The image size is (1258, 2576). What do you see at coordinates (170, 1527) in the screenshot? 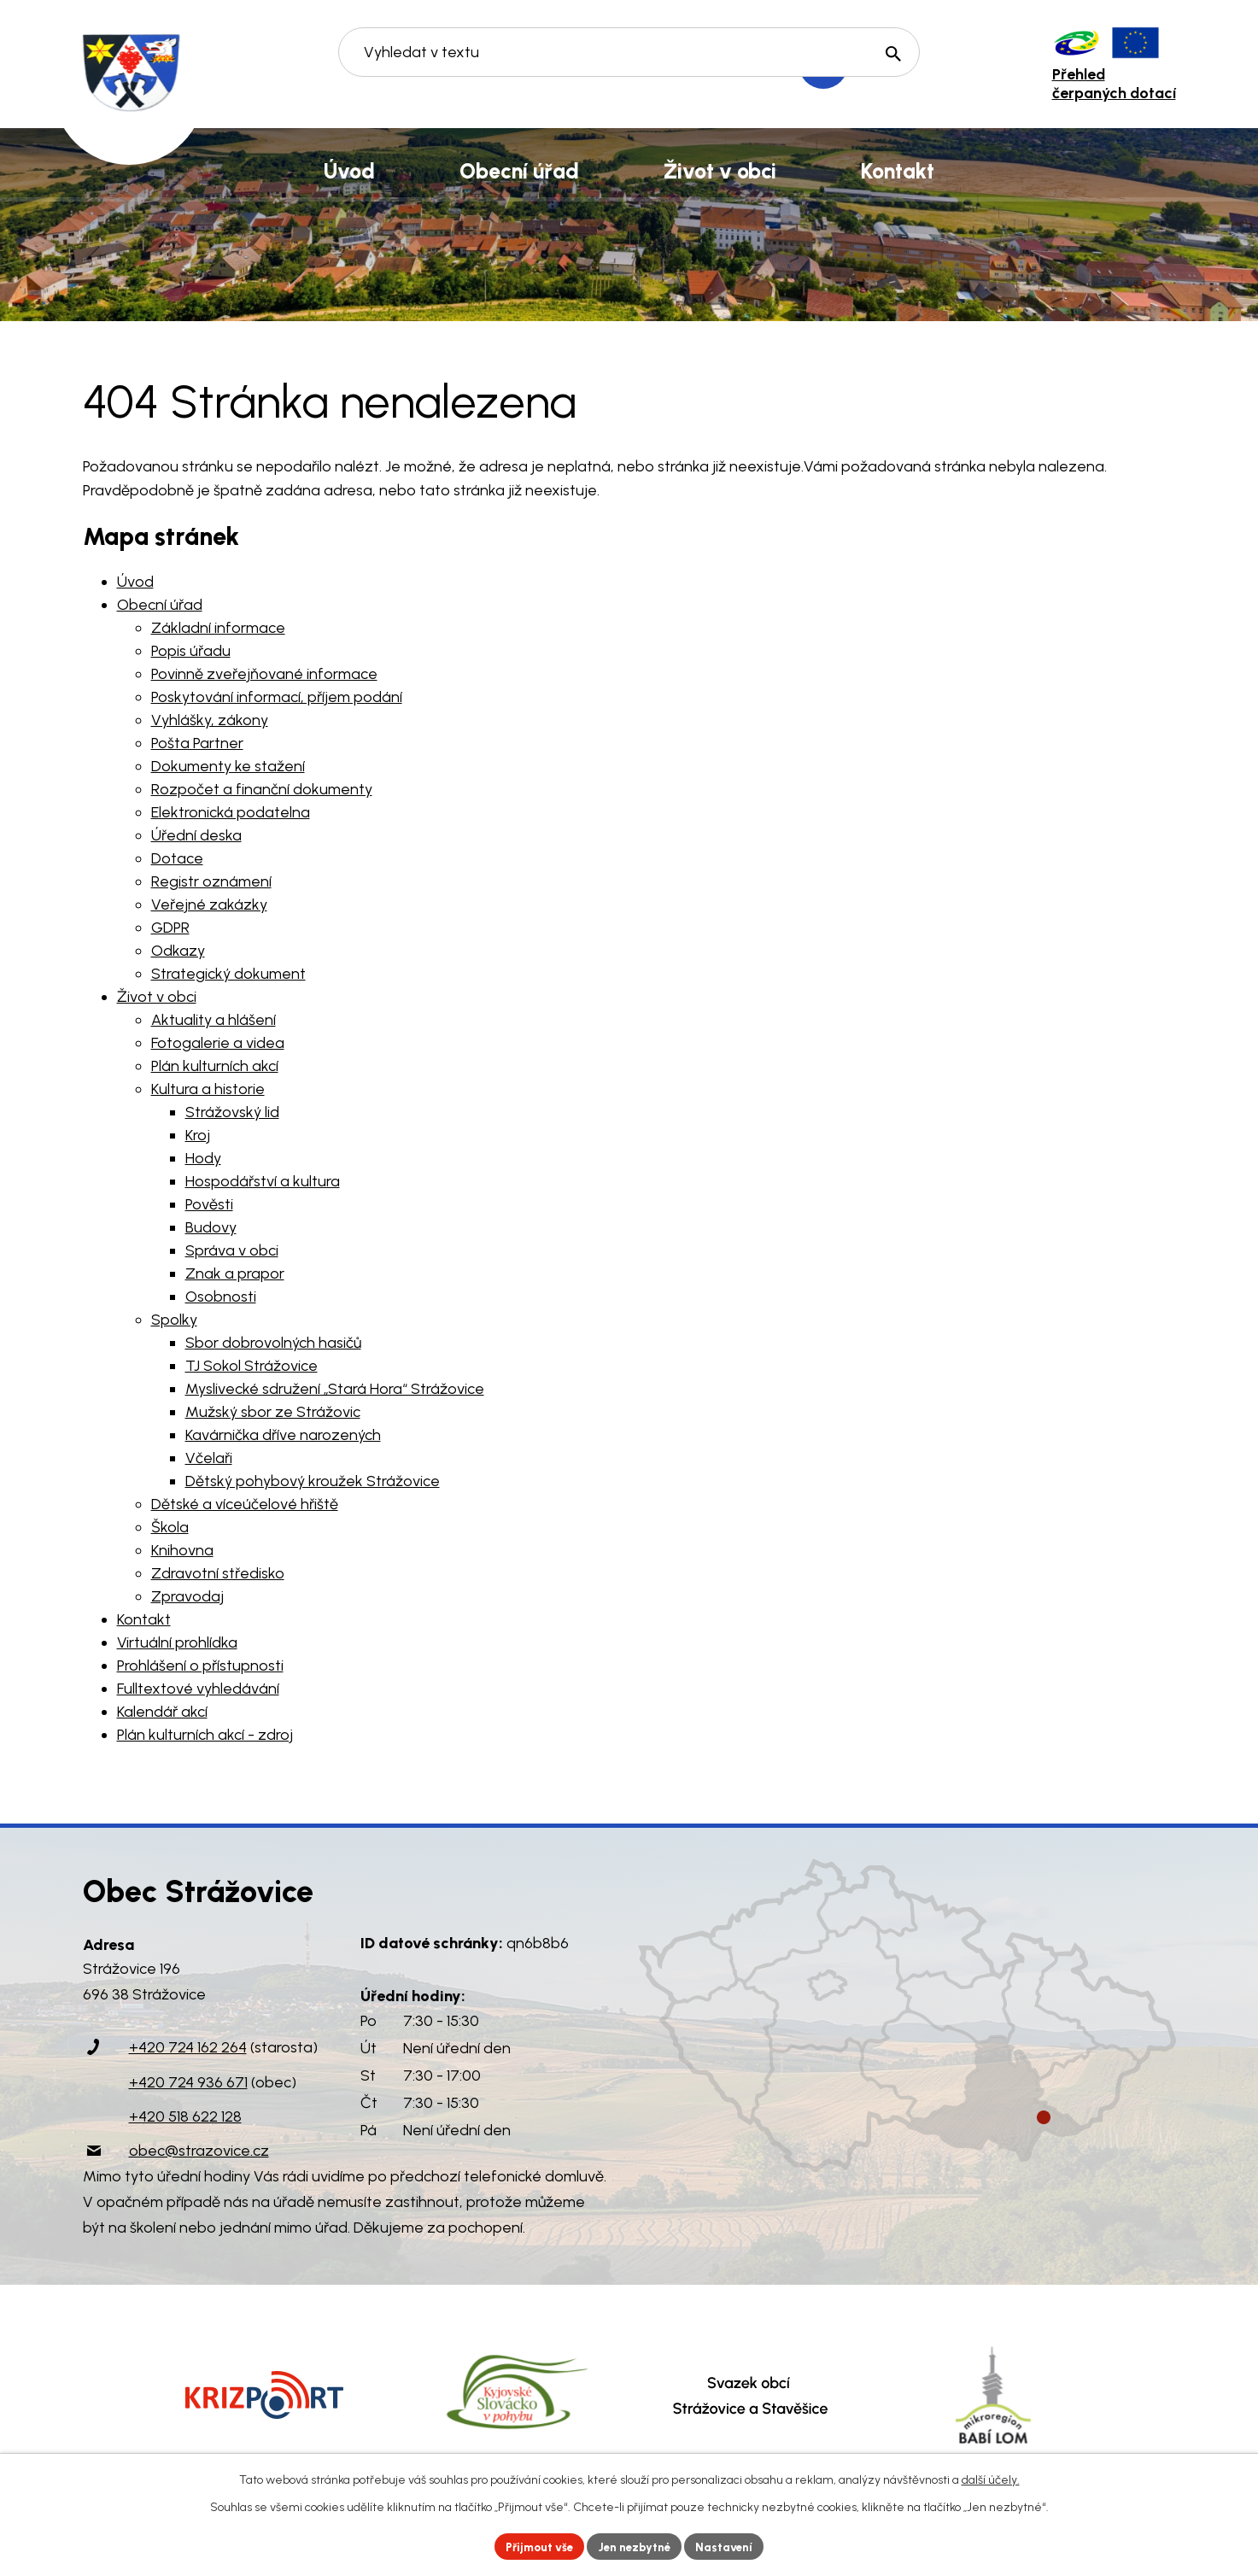
I see `Škola` at bounding box center [170, 1527].